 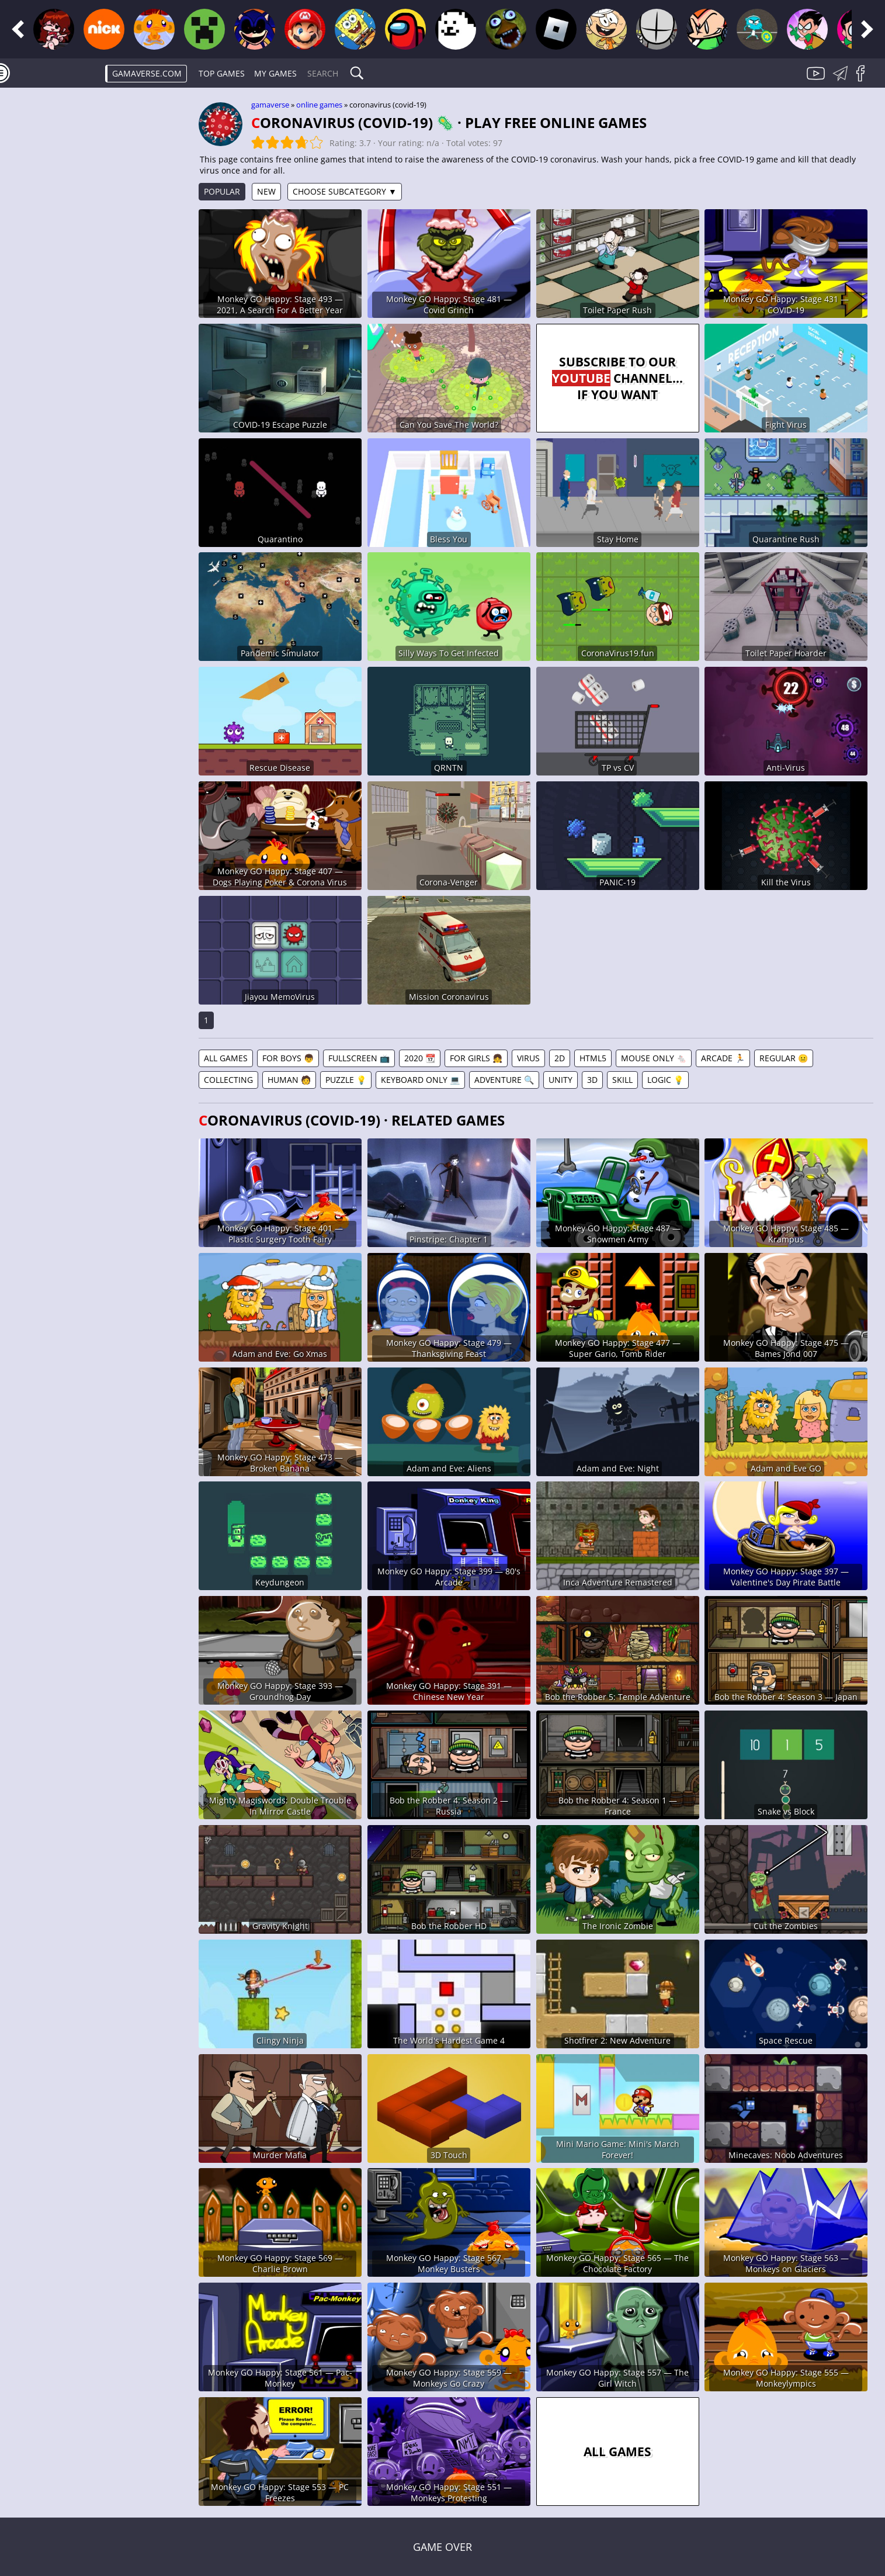 What do you see at coordinates (622, 1079) in the screenshot?
I see `Skill` at bounding box center [622, 1079].